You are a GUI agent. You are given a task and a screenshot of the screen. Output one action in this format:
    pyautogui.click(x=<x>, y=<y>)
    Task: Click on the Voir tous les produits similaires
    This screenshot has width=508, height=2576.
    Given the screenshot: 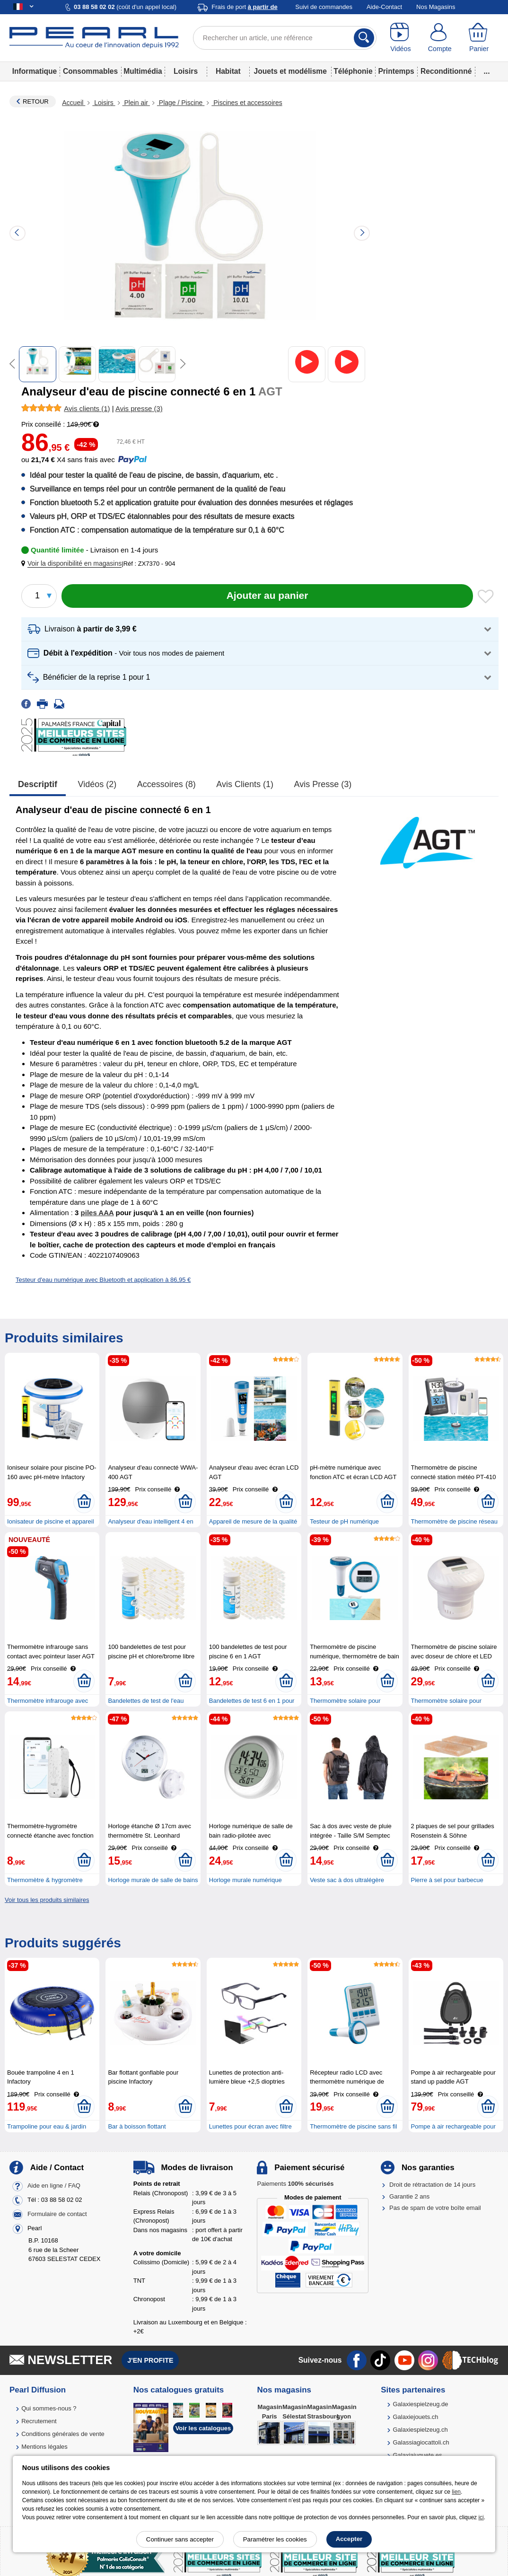 What is the action you would take?
    pyautogui.click(x=47, y=1899)
    